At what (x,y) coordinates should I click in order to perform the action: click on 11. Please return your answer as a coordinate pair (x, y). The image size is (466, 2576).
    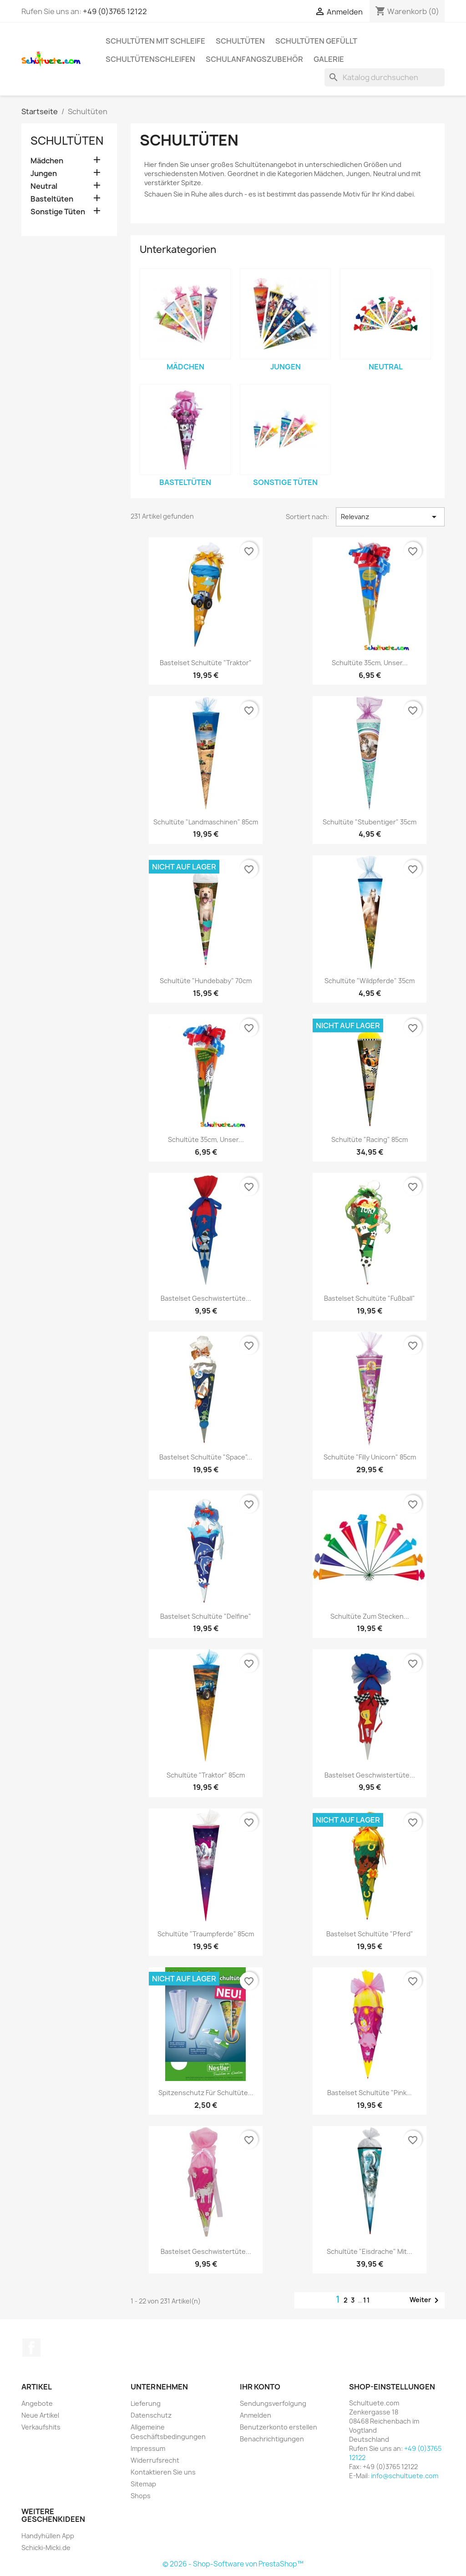
    Looking at the image, I should click on (366, 2300).